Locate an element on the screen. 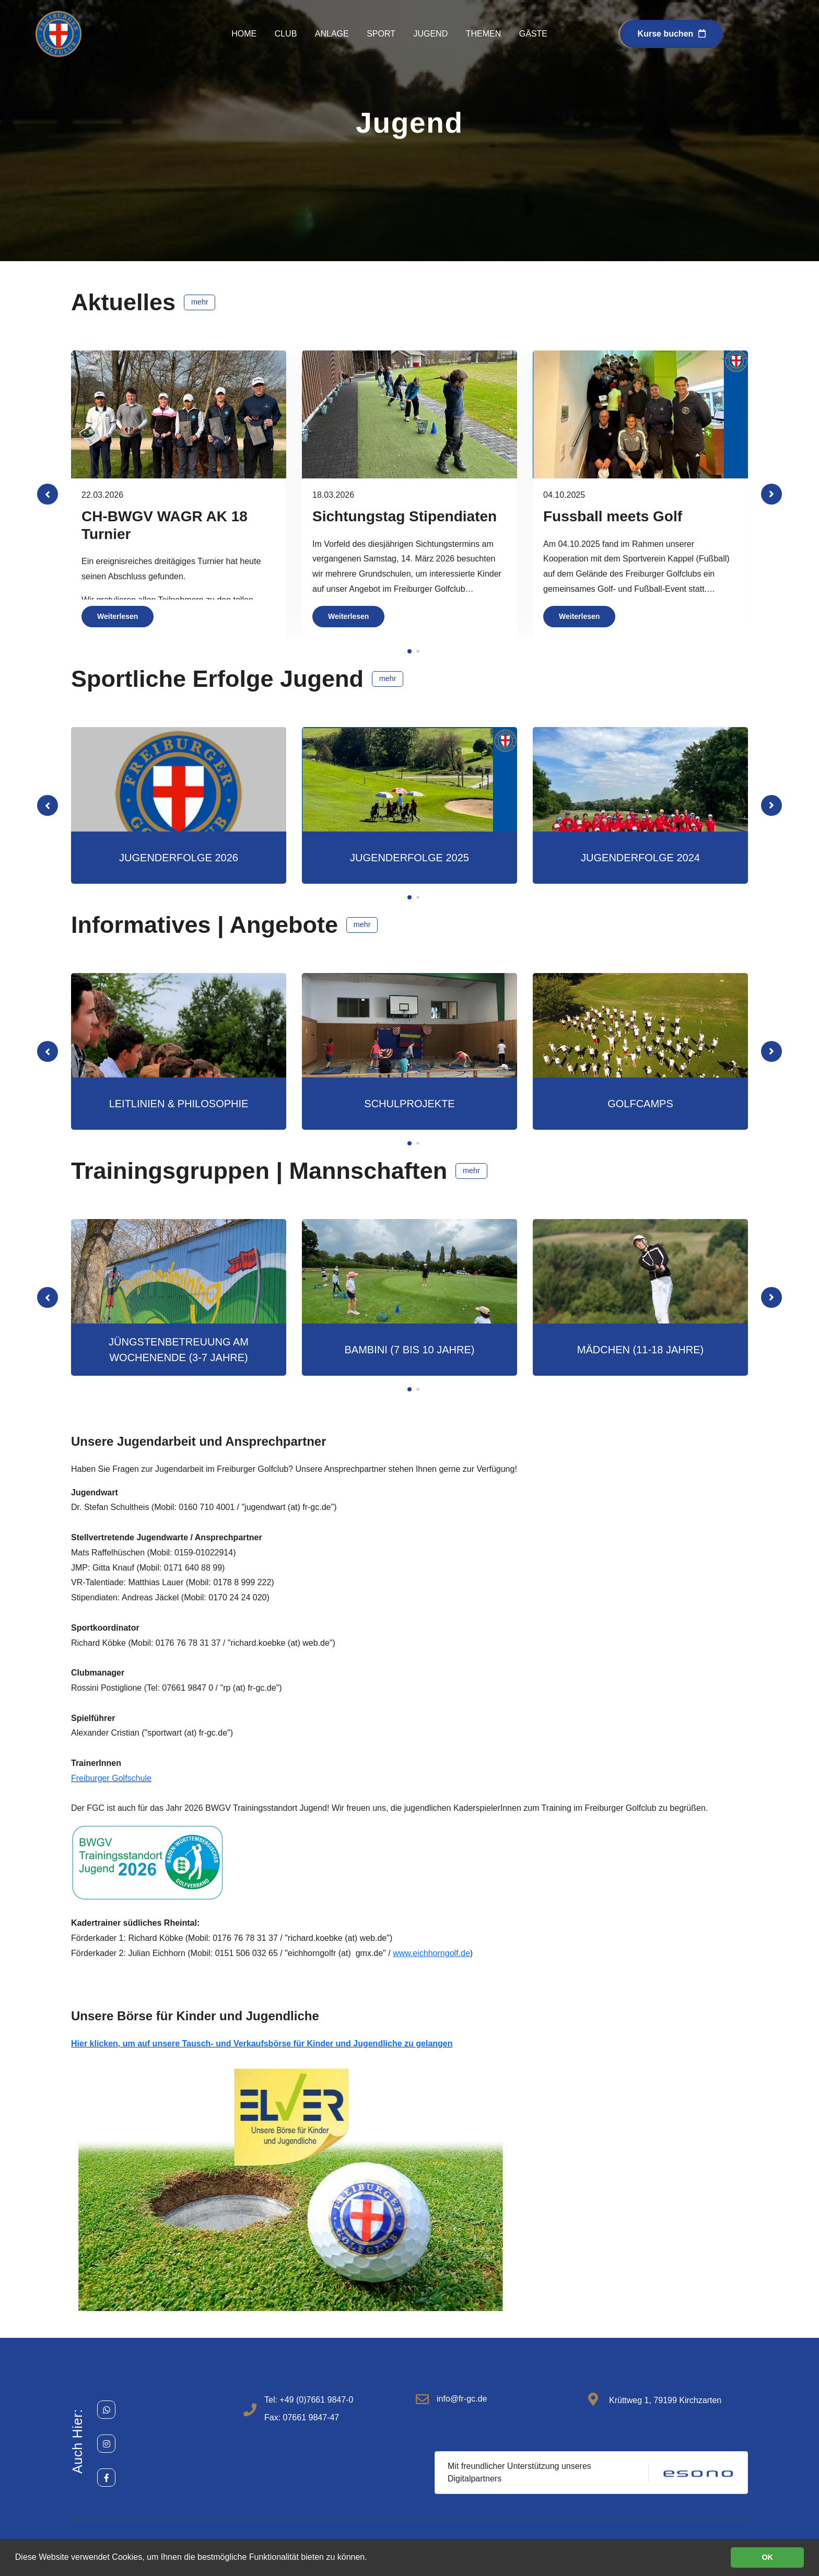  Gäste is located at coordinates (533, 33).